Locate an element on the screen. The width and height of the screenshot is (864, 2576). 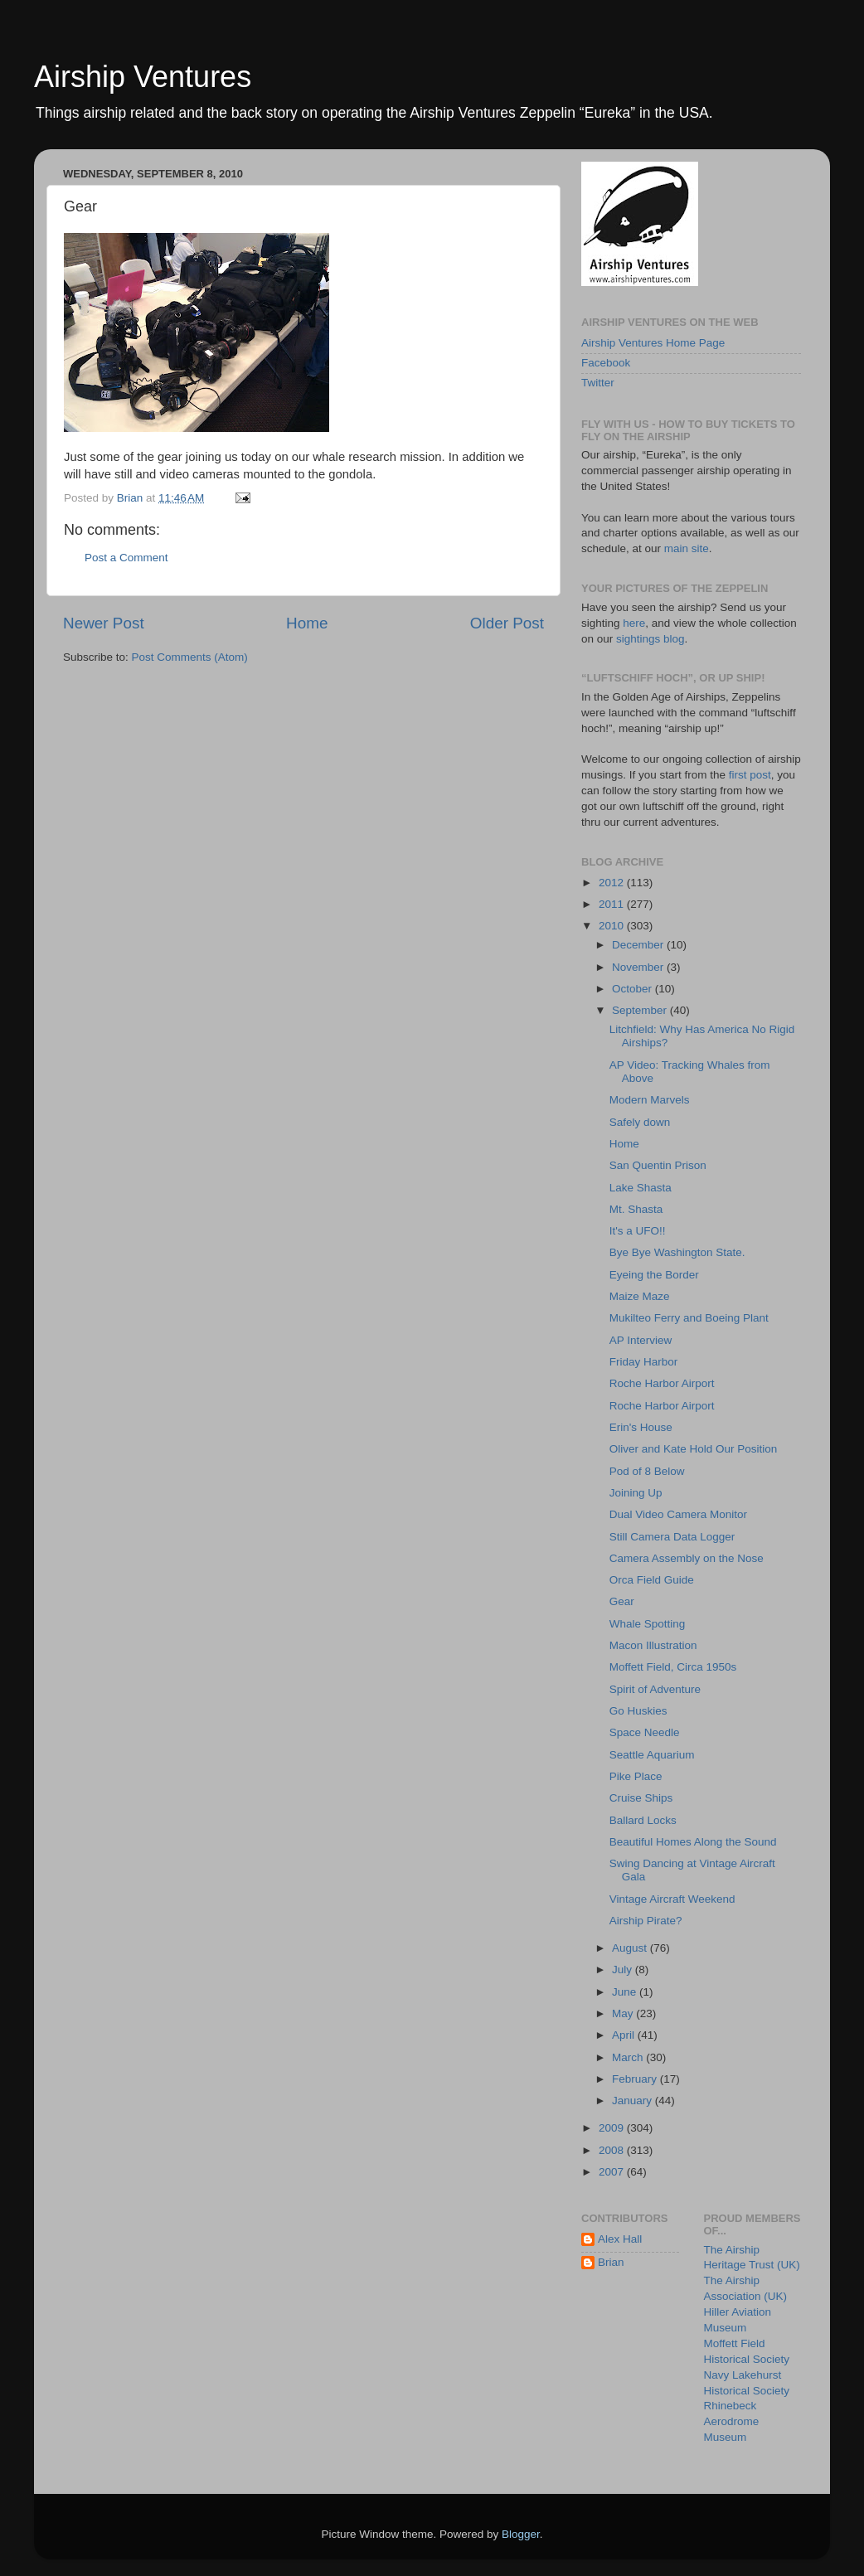
Friday Harbor is located at coordinates (643, 1362).